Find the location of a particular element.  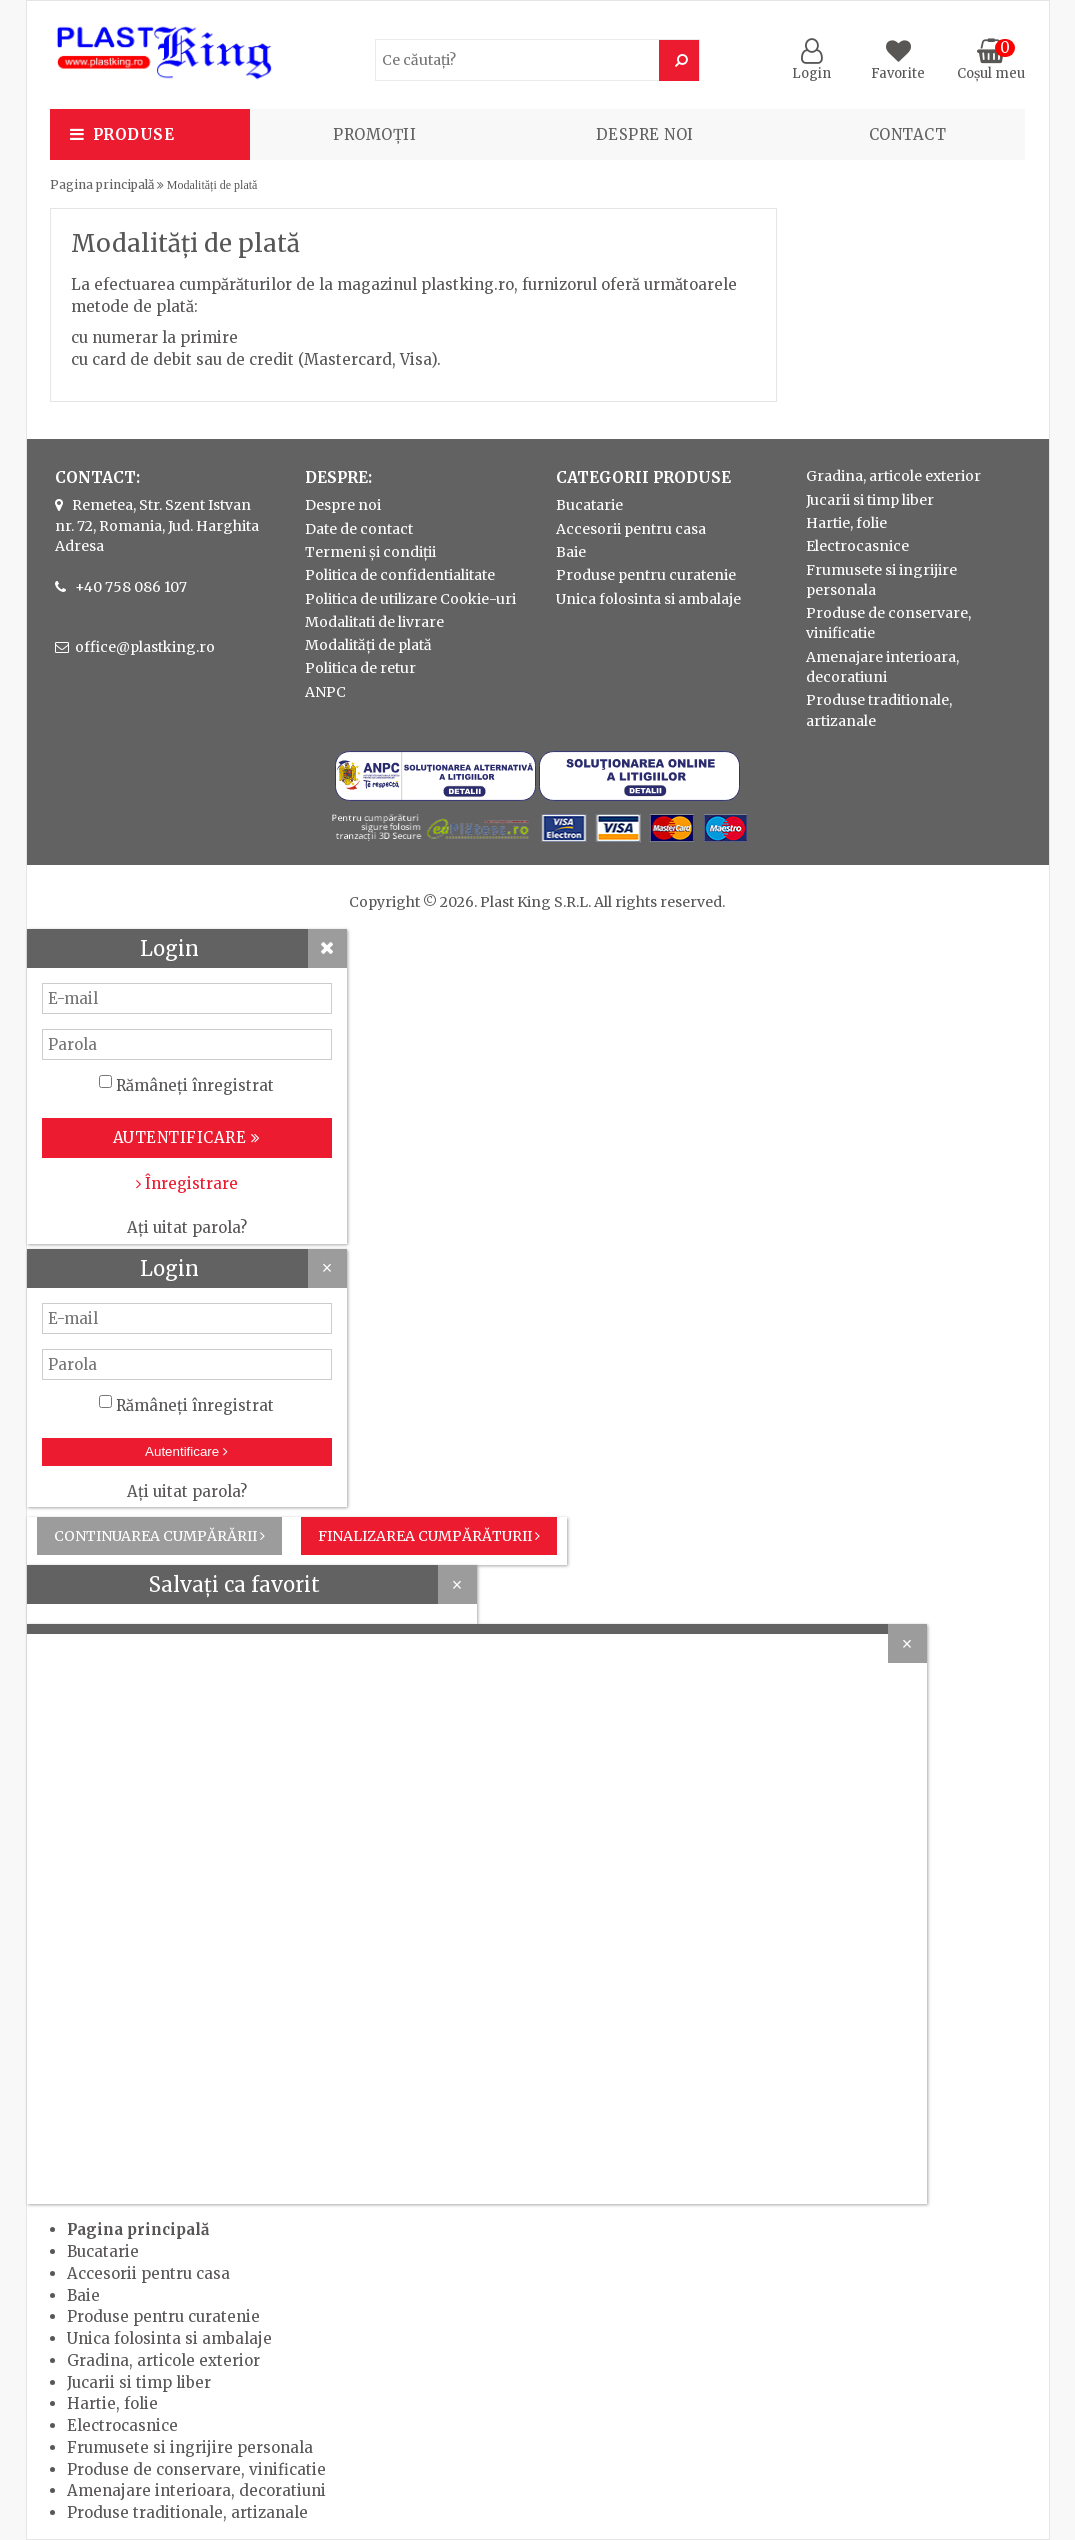

Produse pentru curatenie is located at coordinates (646, 575).